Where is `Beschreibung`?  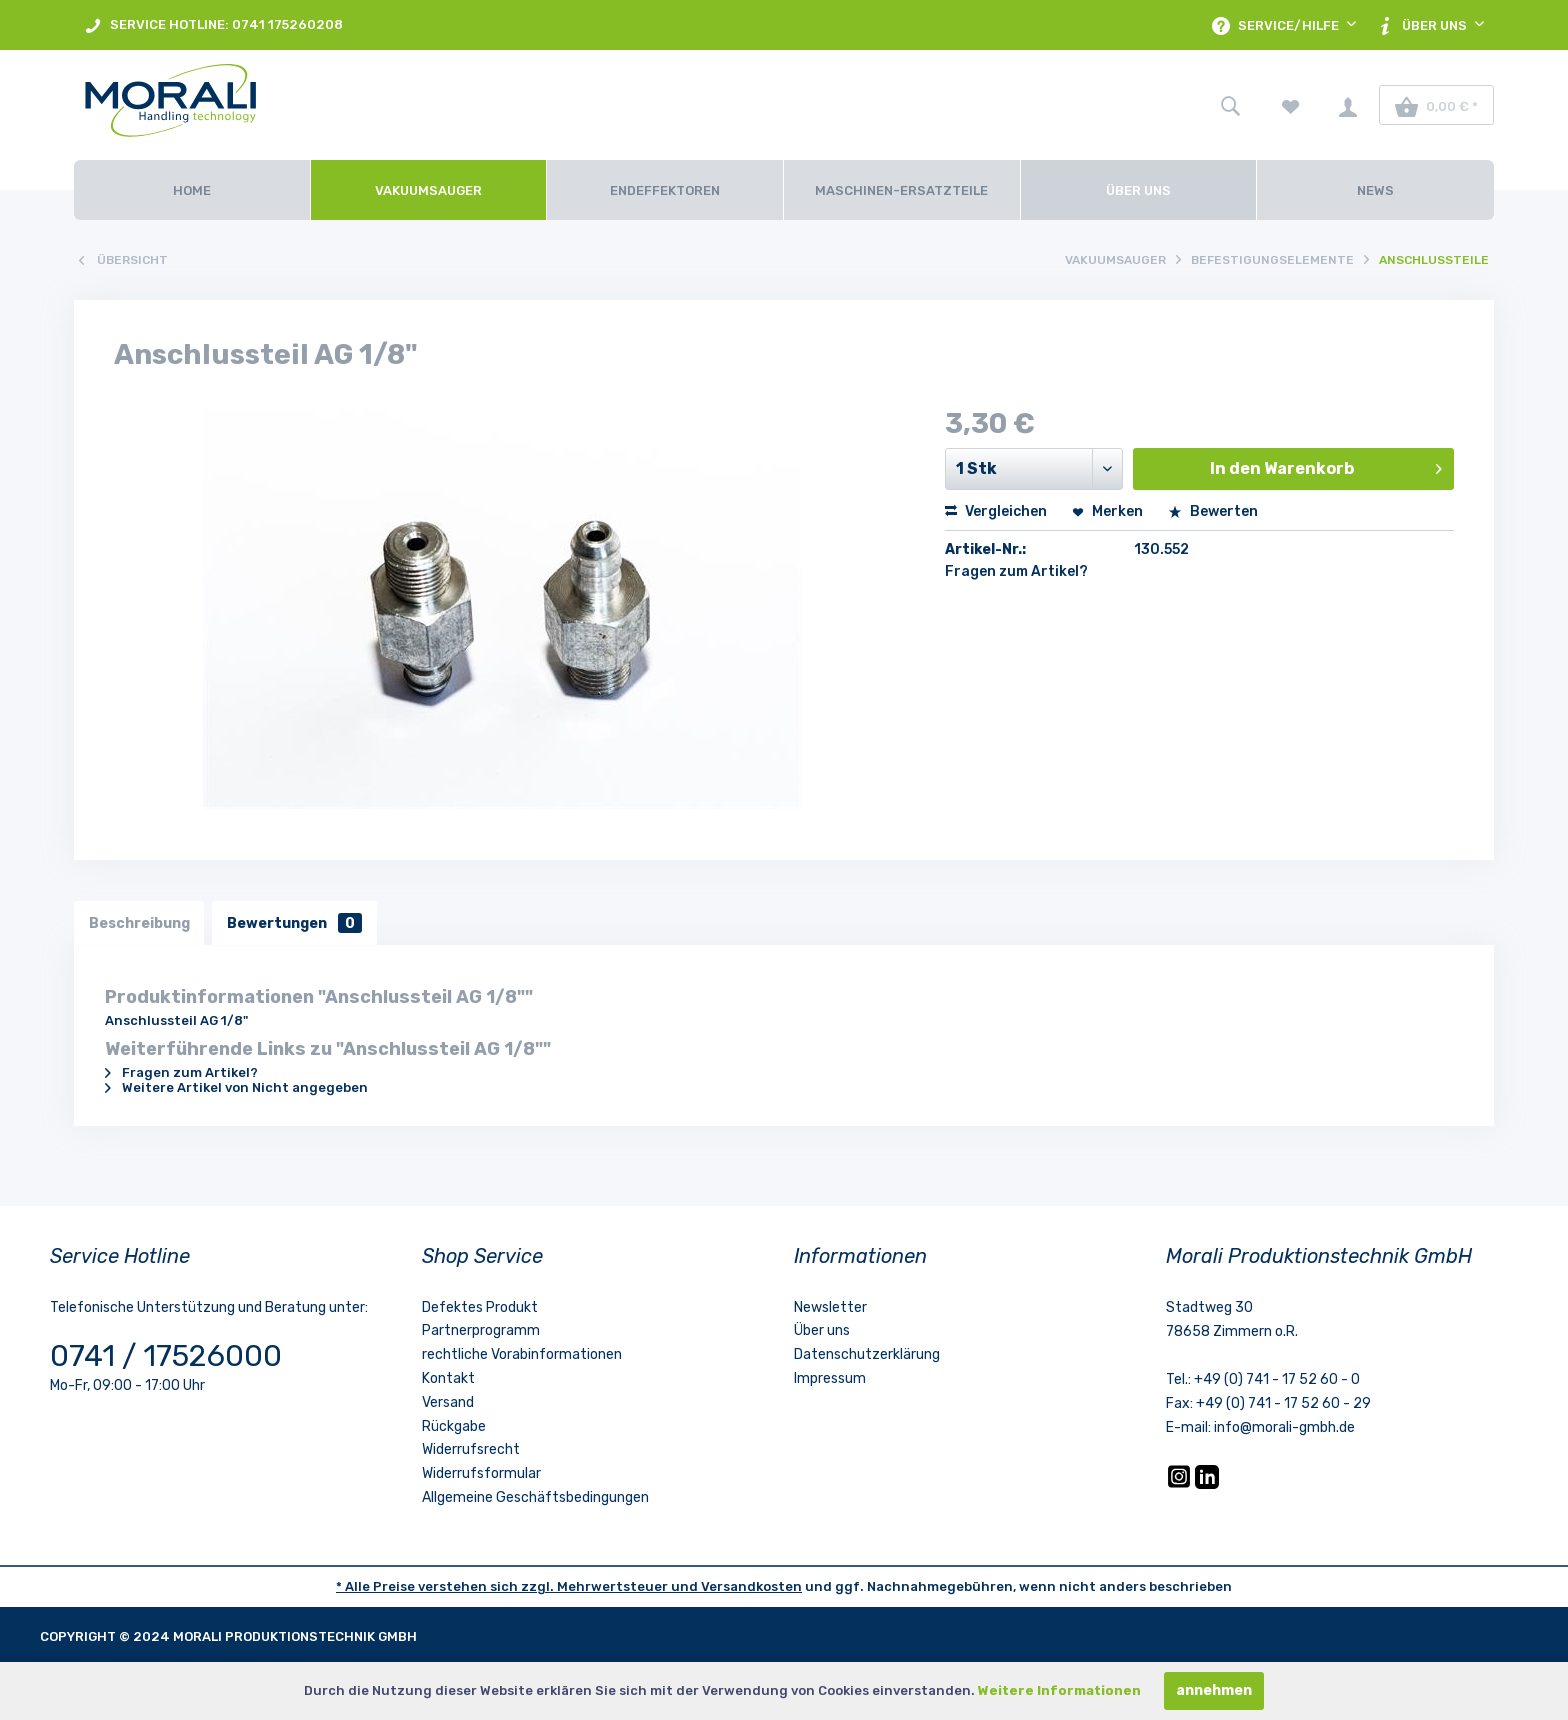
Beschreibung is located at coordinates (139, 922).